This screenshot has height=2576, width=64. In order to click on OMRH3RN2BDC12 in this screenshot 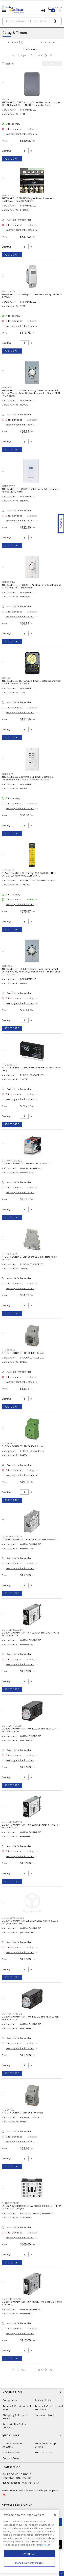, I will do `click(12, 1821)`.